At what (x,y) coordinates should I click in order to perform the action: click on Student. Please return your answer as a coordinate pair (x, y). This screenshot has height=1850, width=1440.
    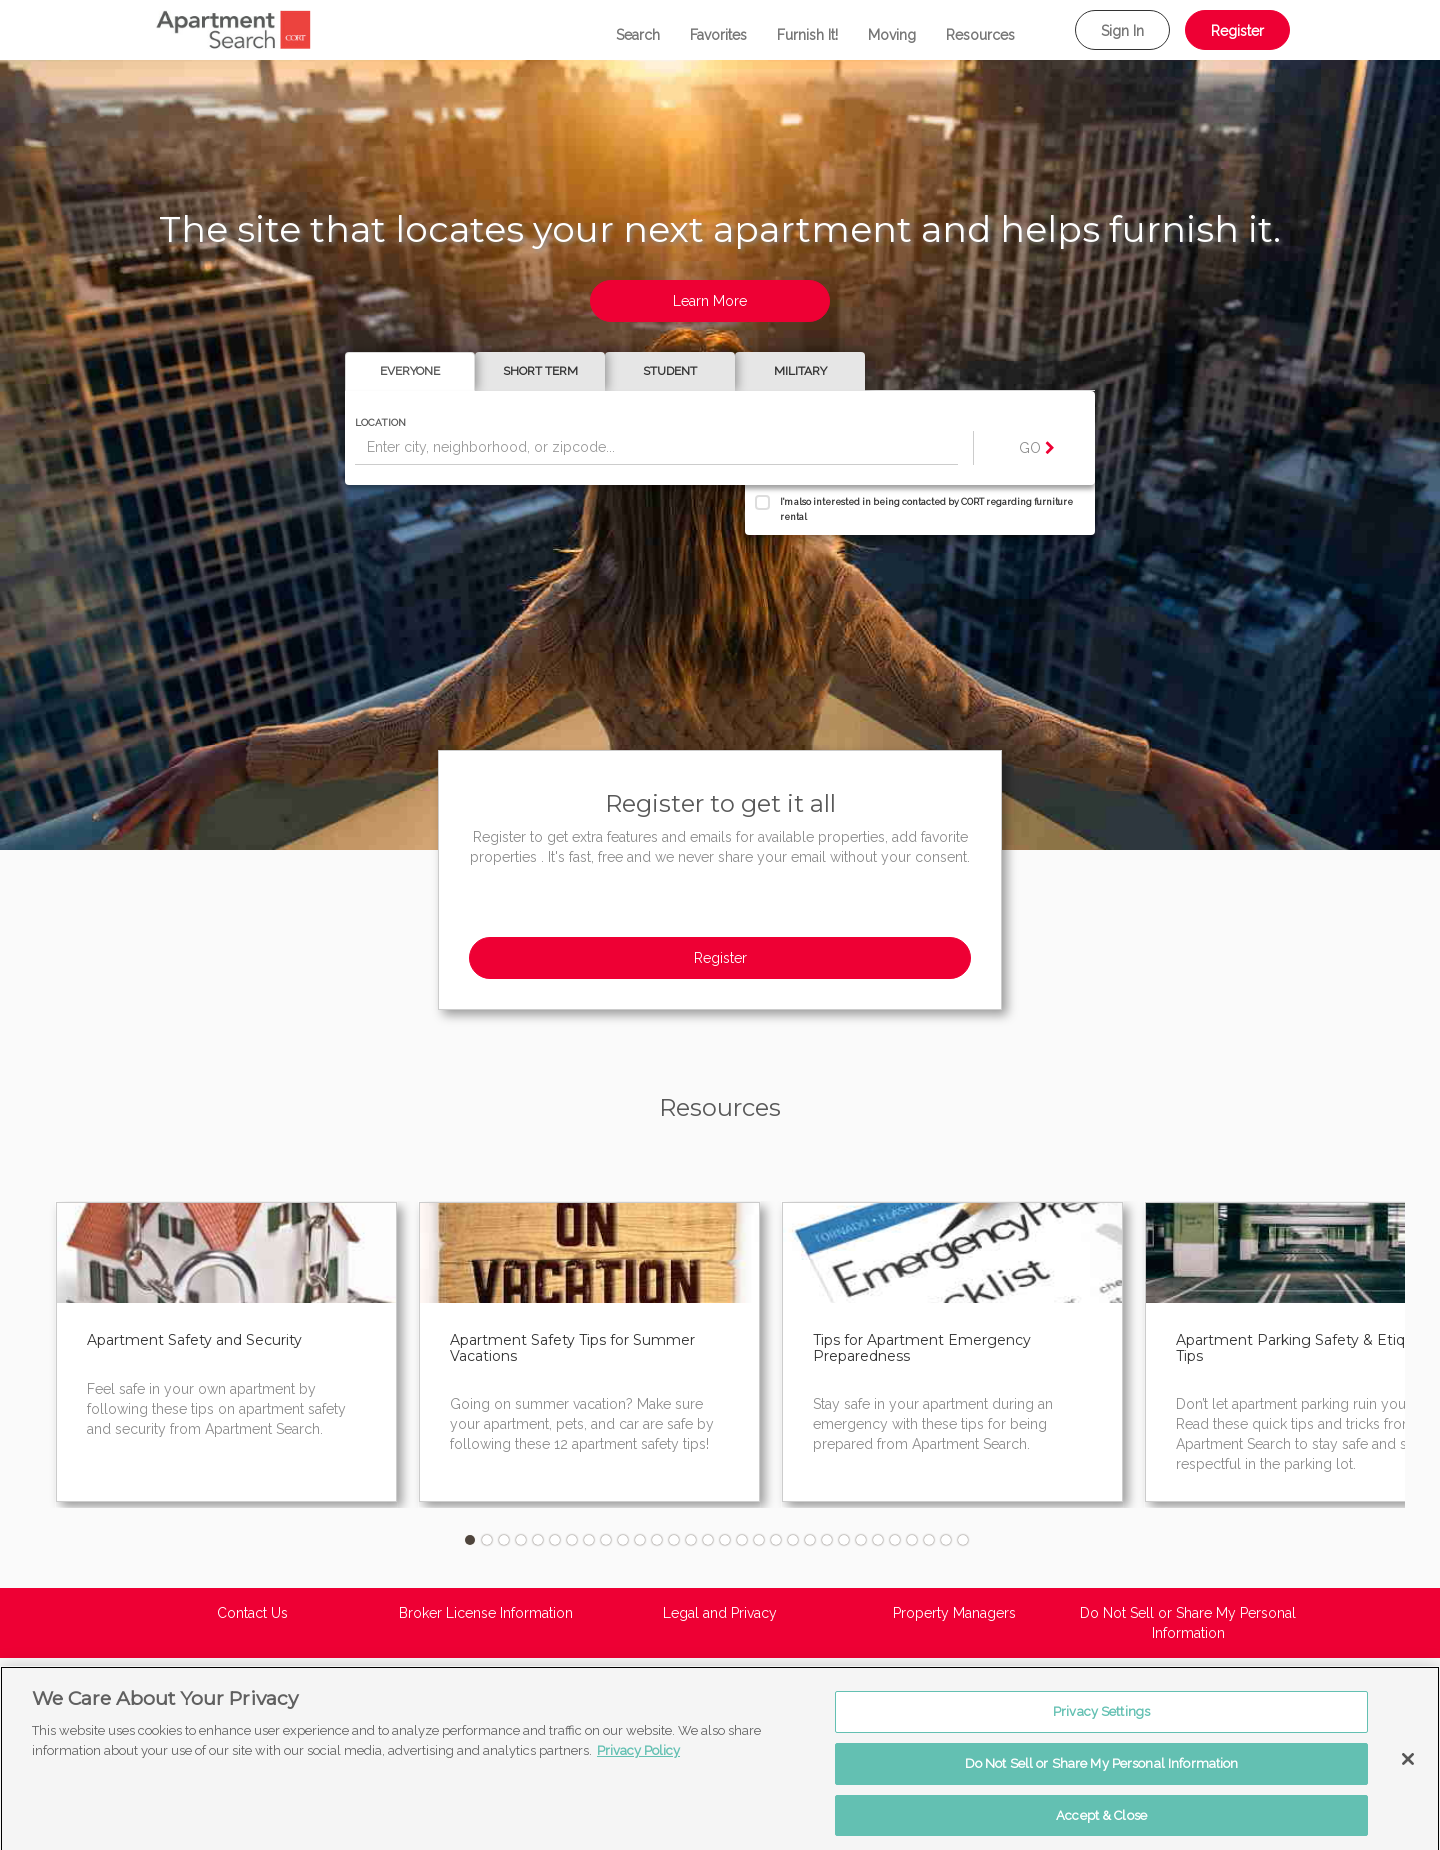
    Looking at the image, I should click on (670, 371).